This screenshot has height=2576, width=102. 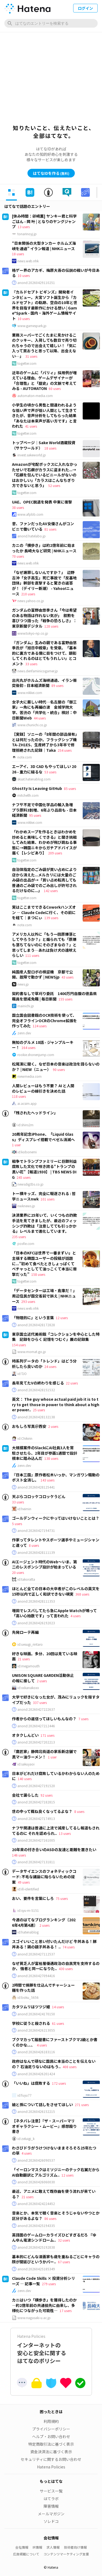 What do you see at coordinates (36, 2074) in the screenshot?
I see `anond:20260426201424` at bounding box center [36, 2074].